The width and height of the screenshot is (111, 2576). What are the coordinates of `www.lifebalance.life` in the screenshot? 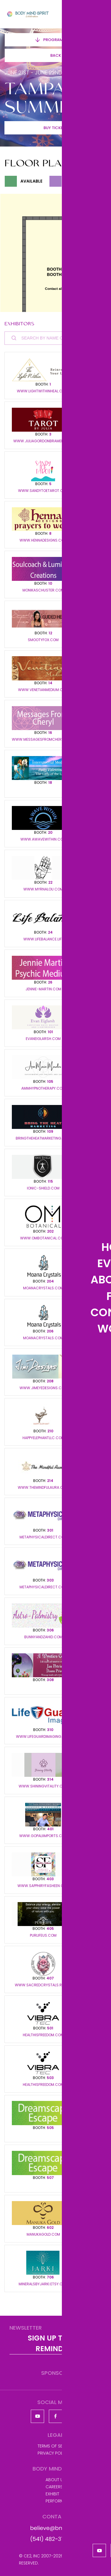 It's located at (43, 939).